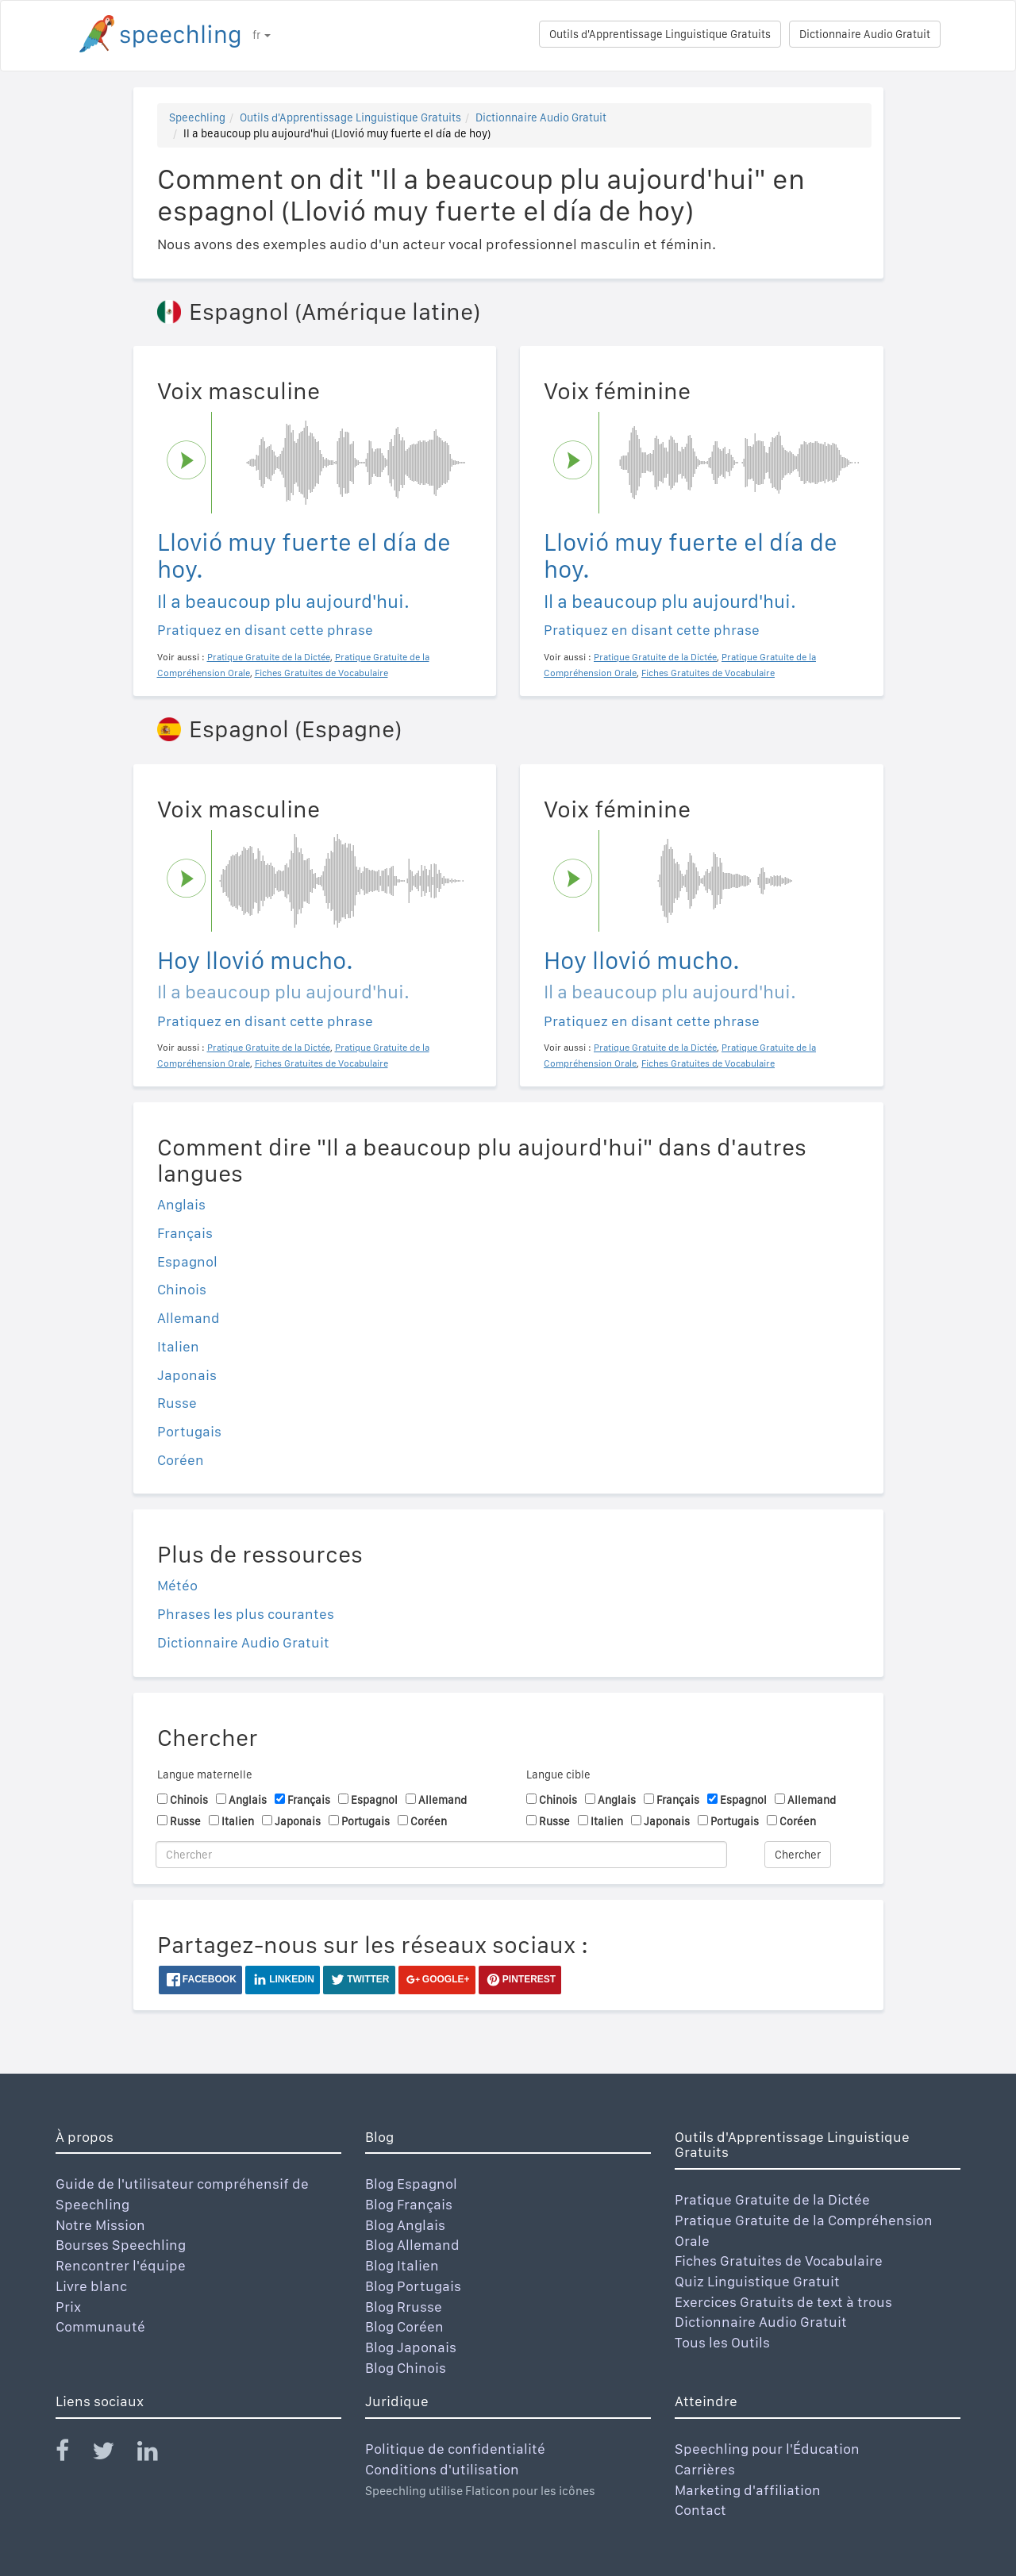  What do you see at coordinates (412, 2244) in the screenshot?
I see `Blog Allemand` at bounding box center [412, 2244].